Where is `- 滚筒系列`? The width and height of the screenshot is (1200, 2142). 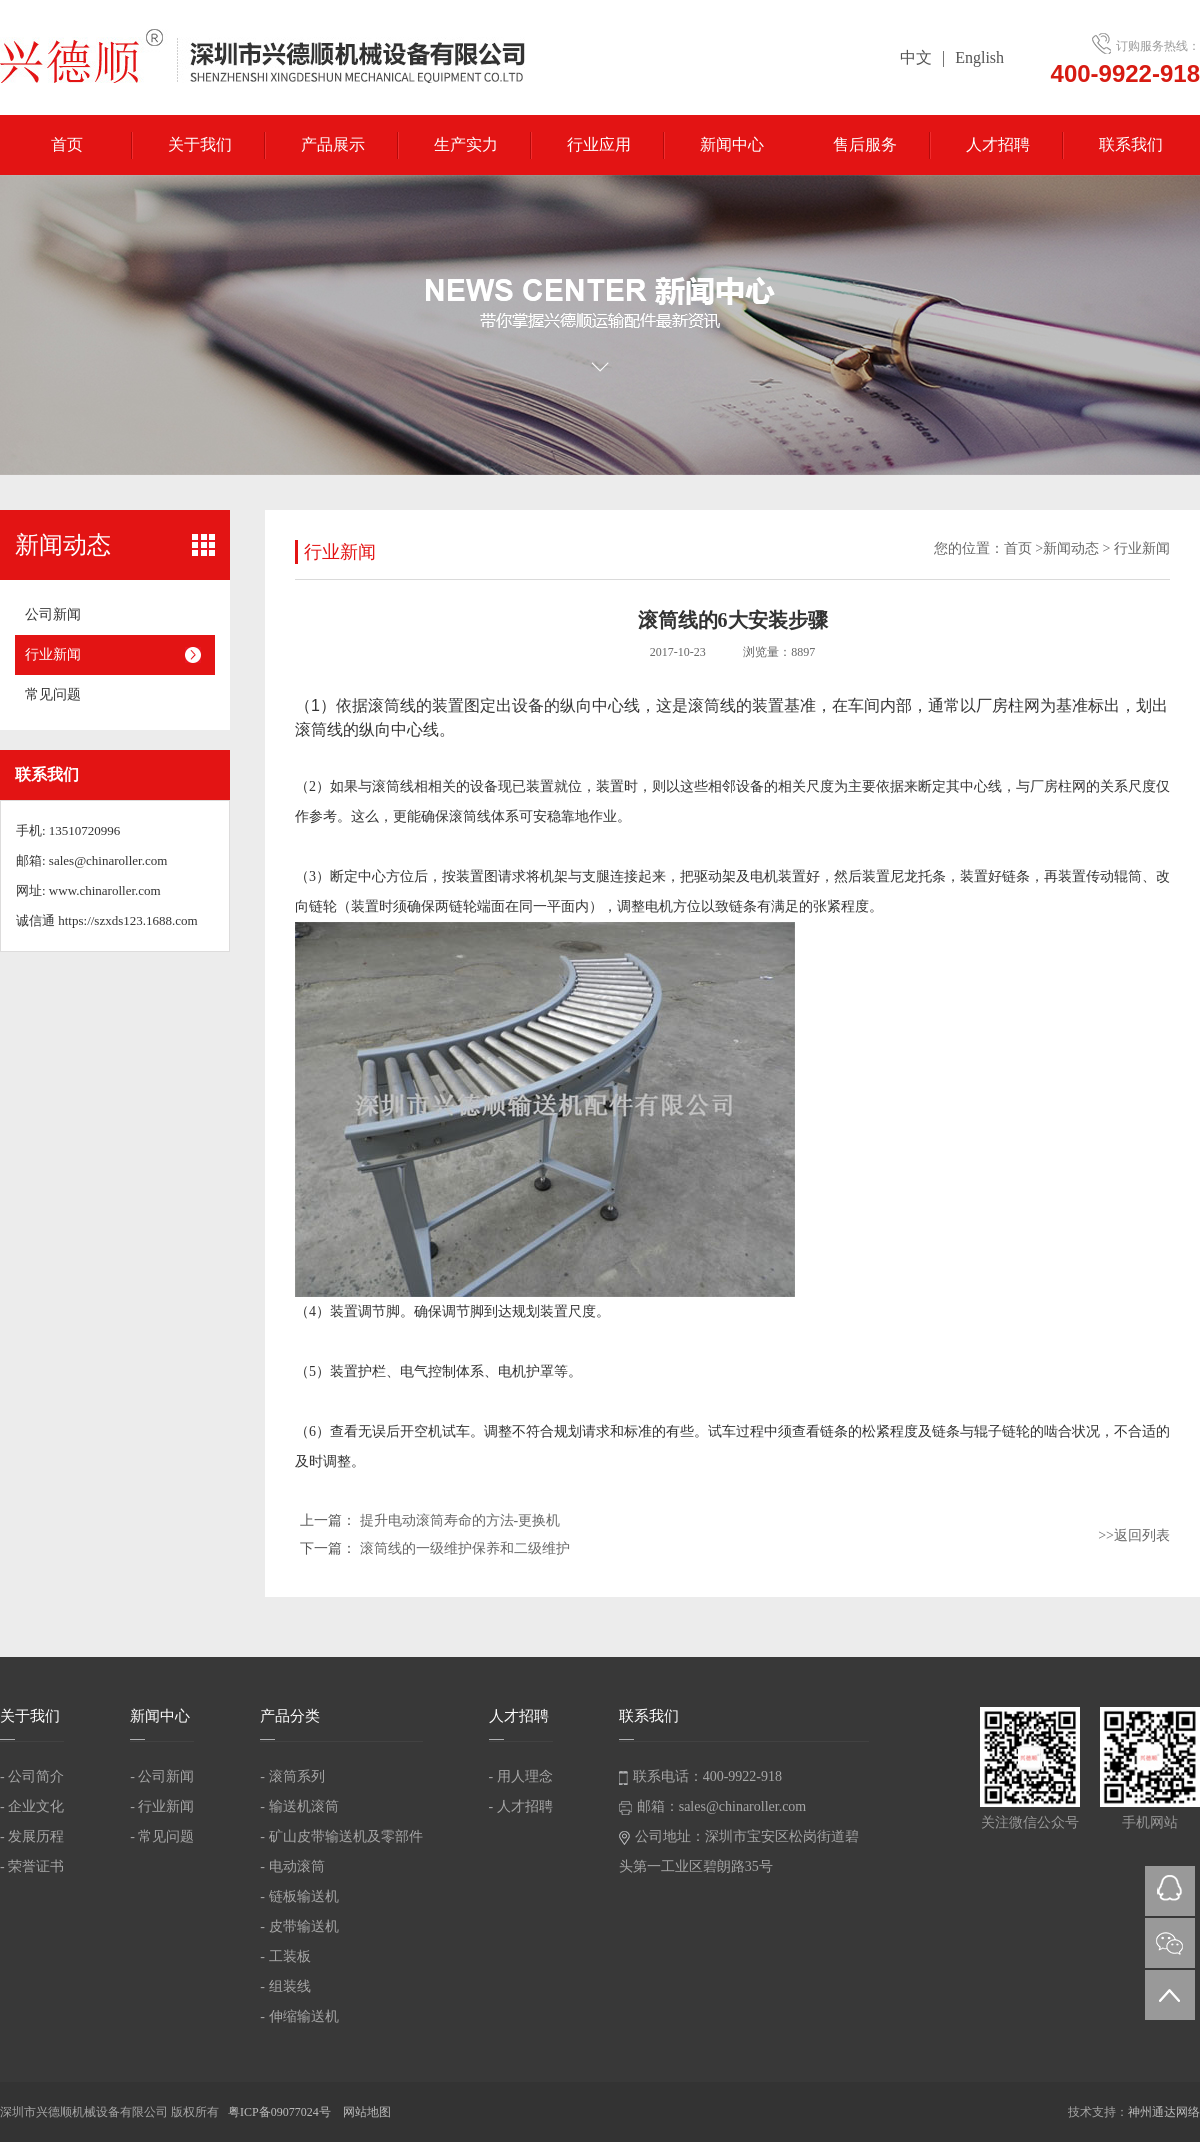 - 滚筒系列 is located at coordinates (292, 1776).